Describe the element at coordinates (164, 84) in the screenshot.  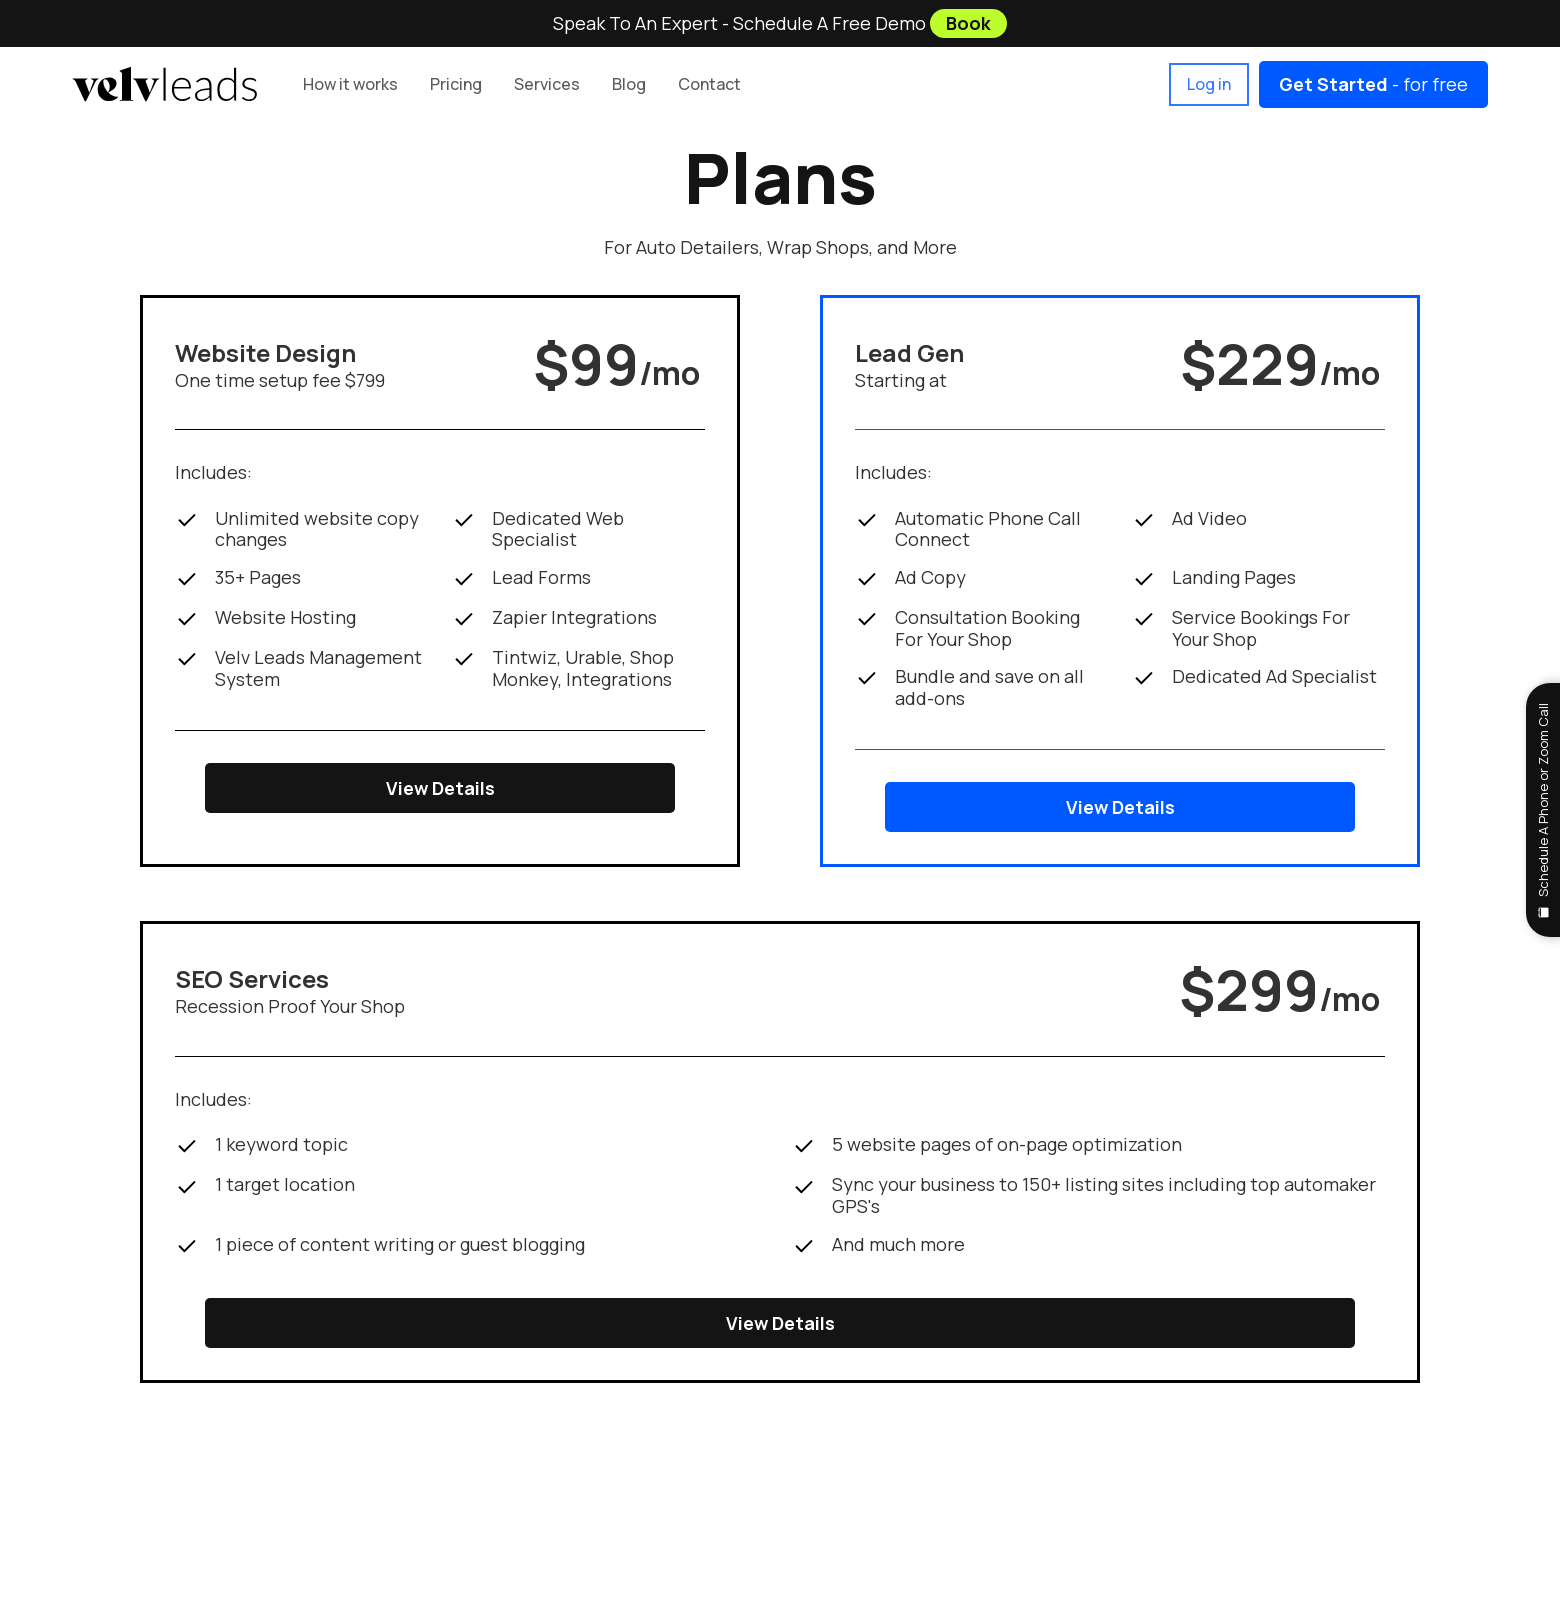
I see `[home]` at that location.